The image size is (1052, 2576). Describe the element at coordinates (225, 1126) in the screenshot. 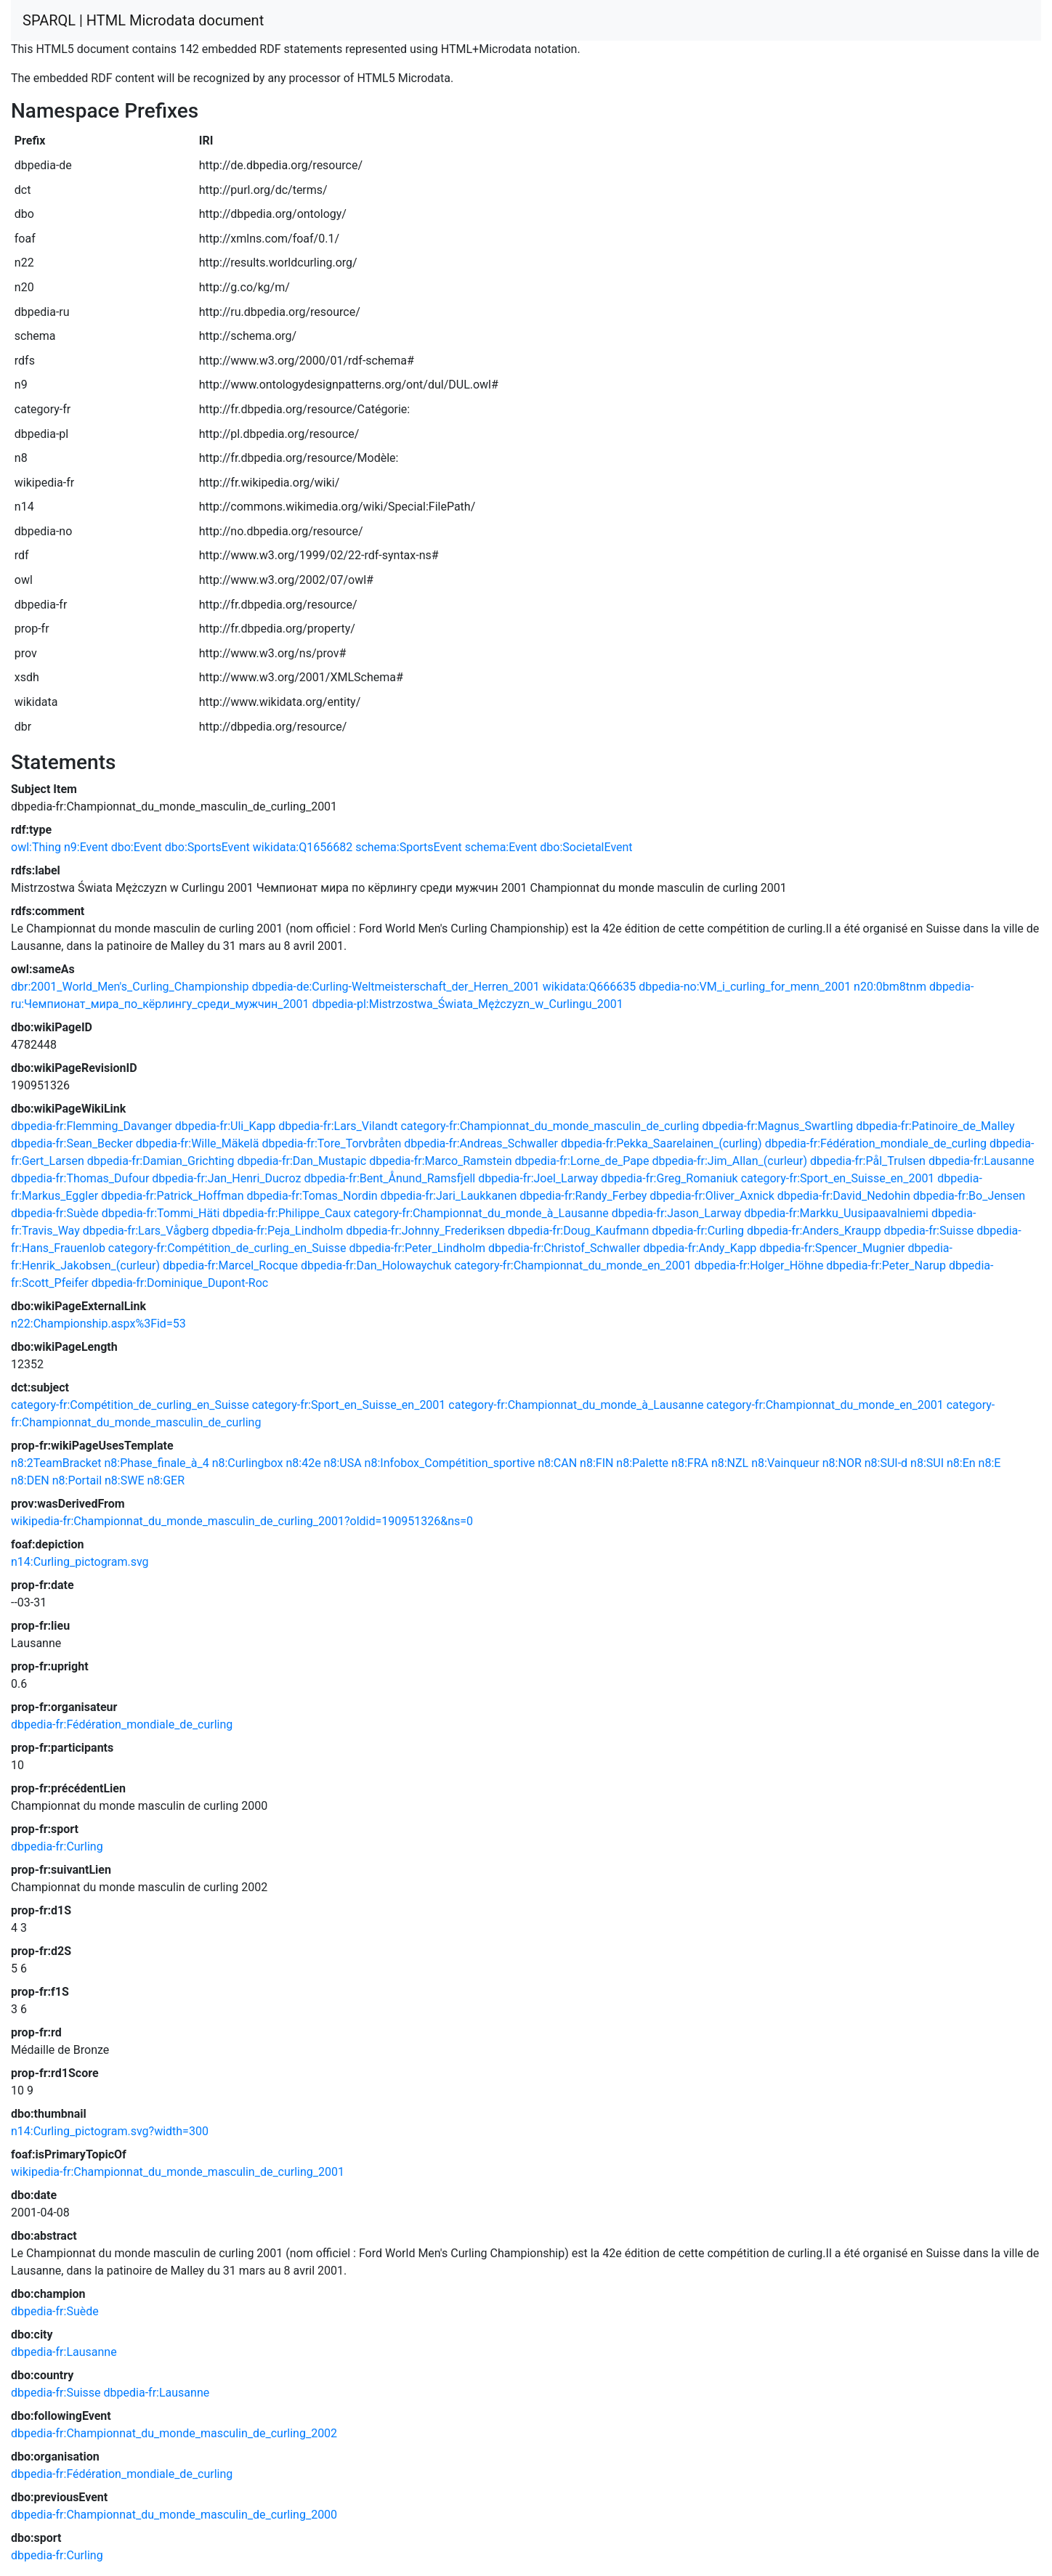

I see `dbpedia-fr:Uli_Kapp` at that location.